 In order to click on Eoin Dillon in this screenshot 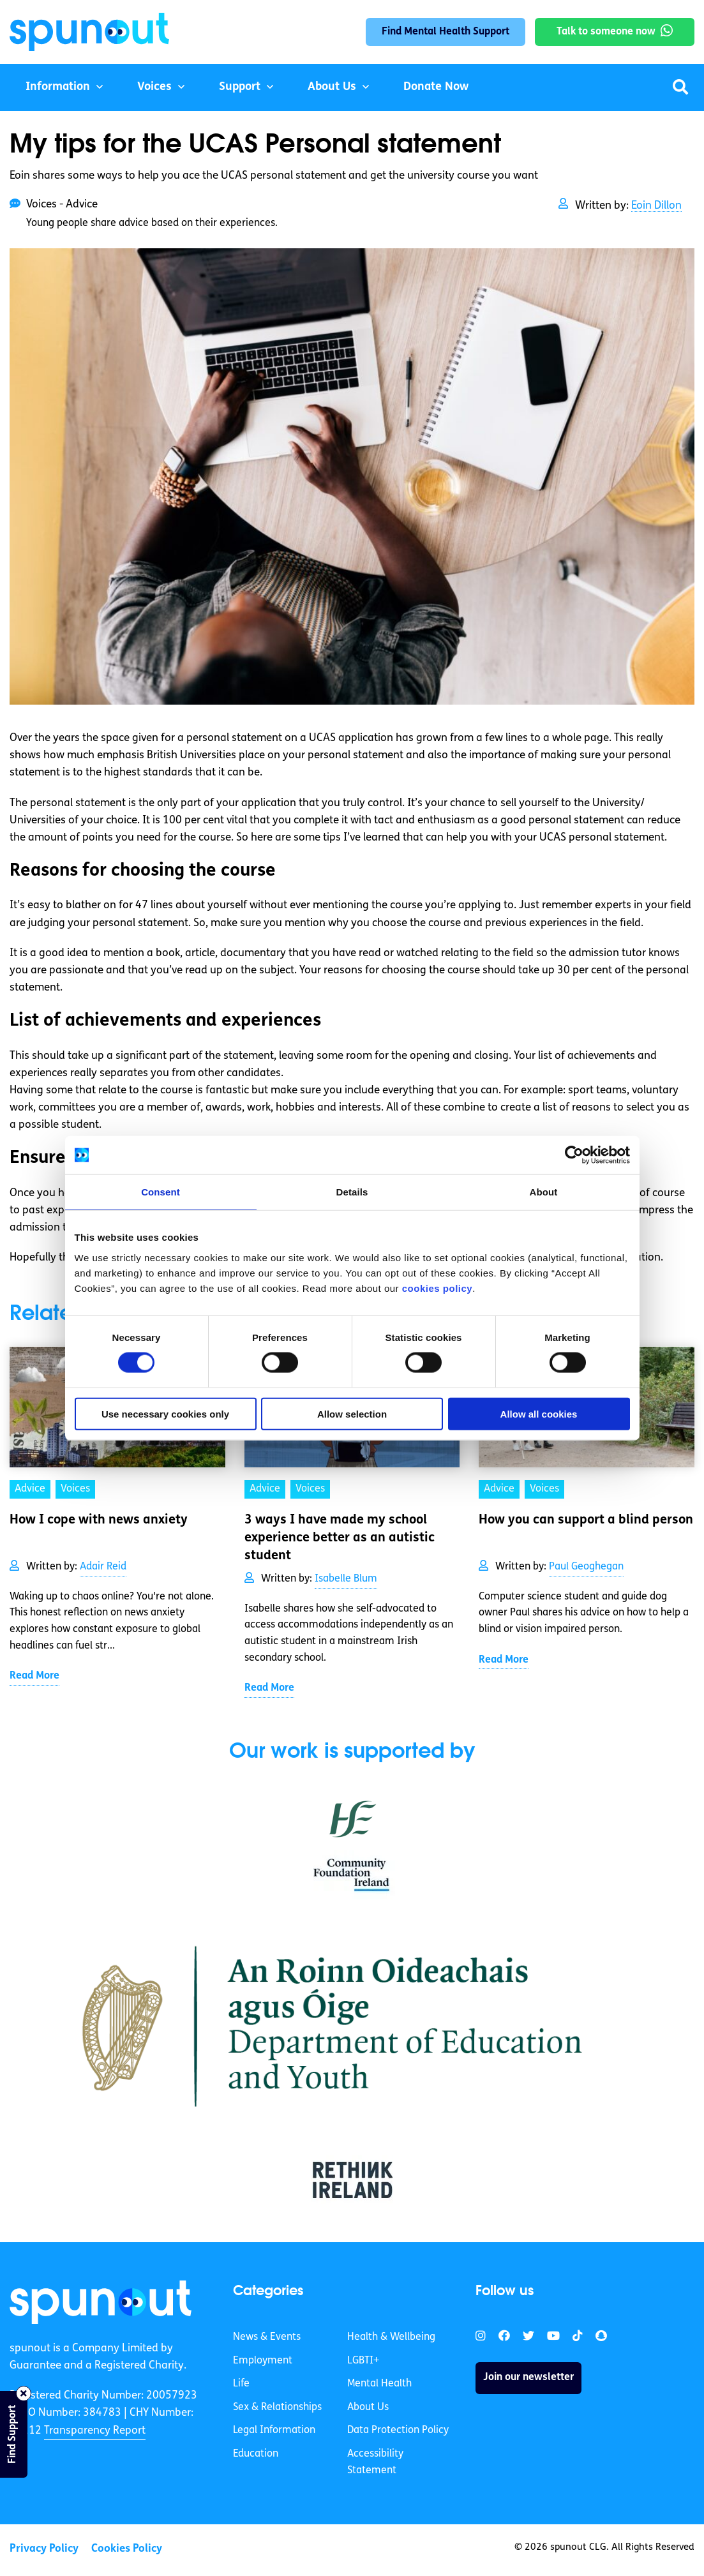, I will do `click(656, 205)`.